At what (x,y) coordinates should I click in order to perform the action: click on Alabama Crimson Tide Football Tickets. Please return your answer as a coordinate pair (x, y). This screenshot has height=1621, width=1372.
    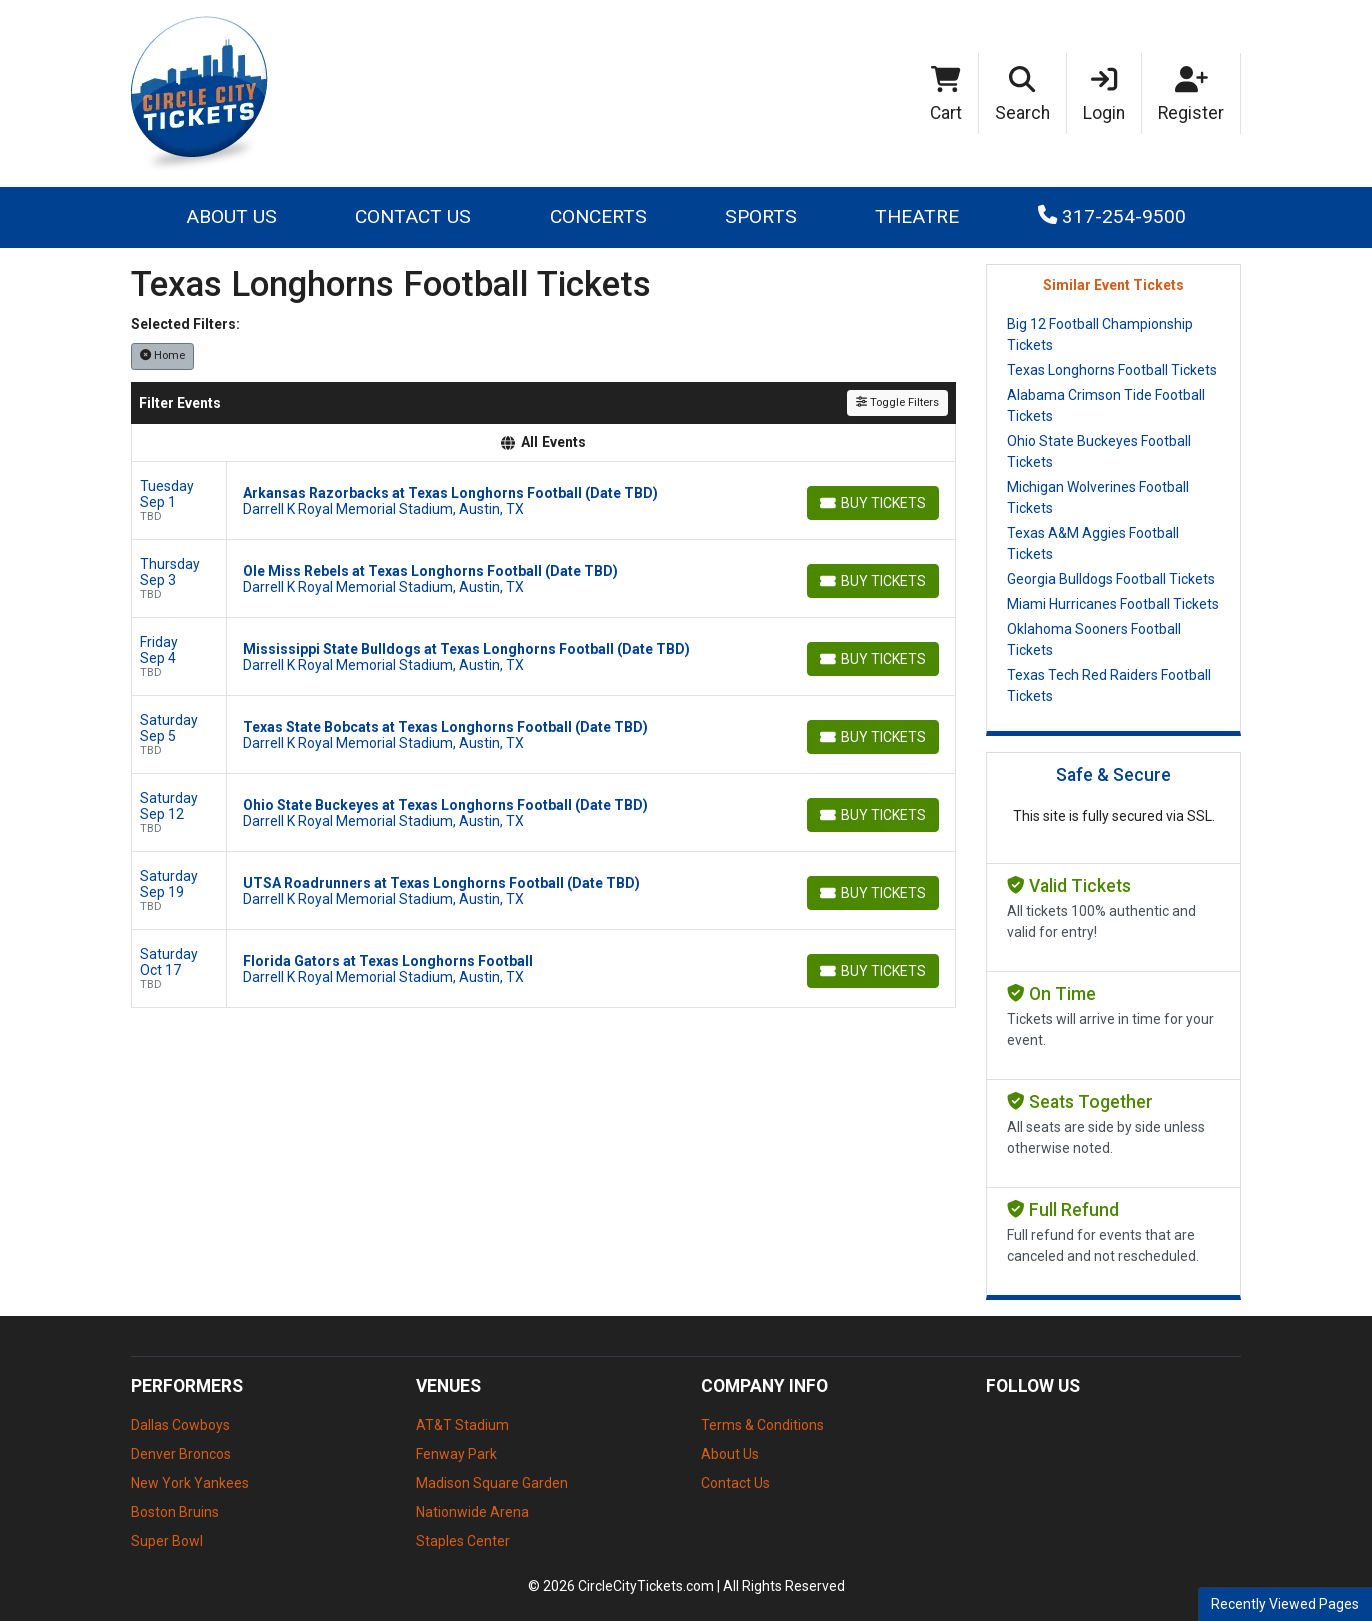
    Looking at the image, I should click on (1106, 405).